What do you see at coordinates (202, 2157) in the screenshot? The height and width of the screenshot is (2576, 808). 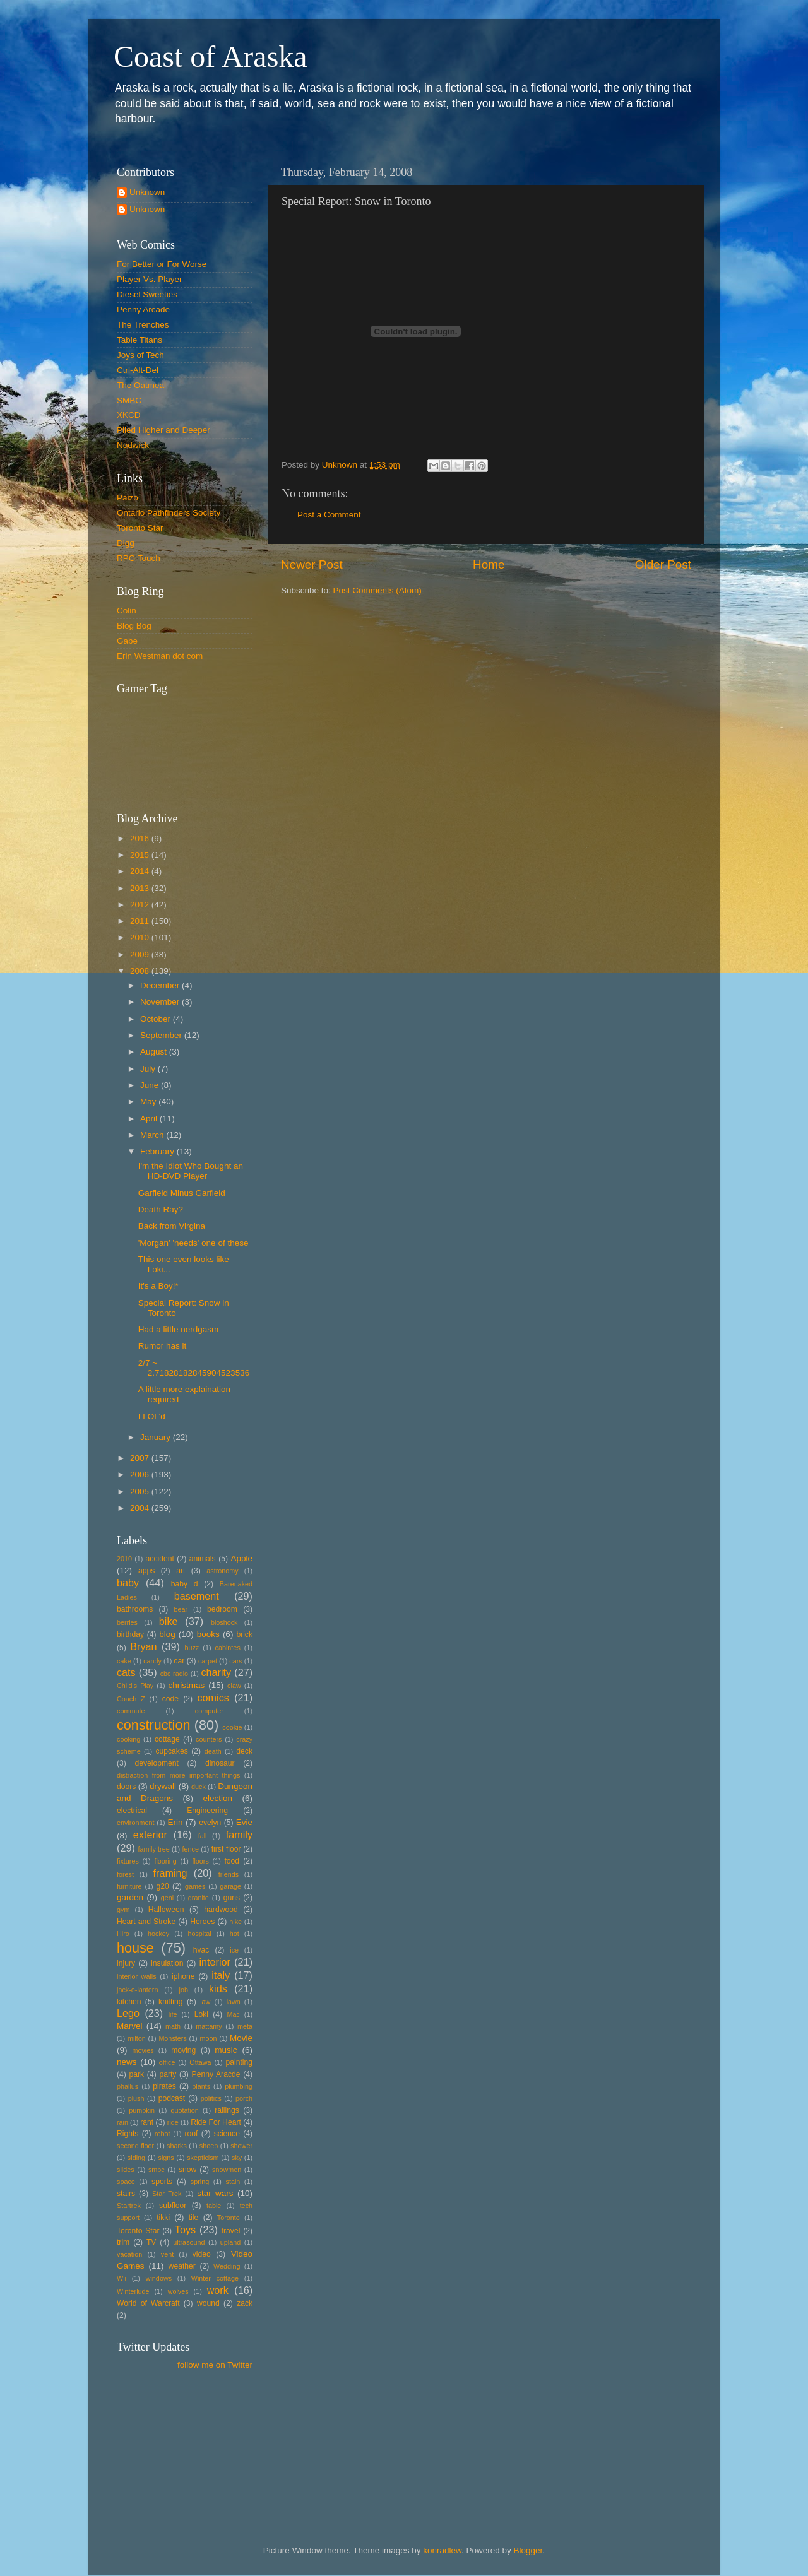 I see `skepticism` at bounding box center [202, 2157].